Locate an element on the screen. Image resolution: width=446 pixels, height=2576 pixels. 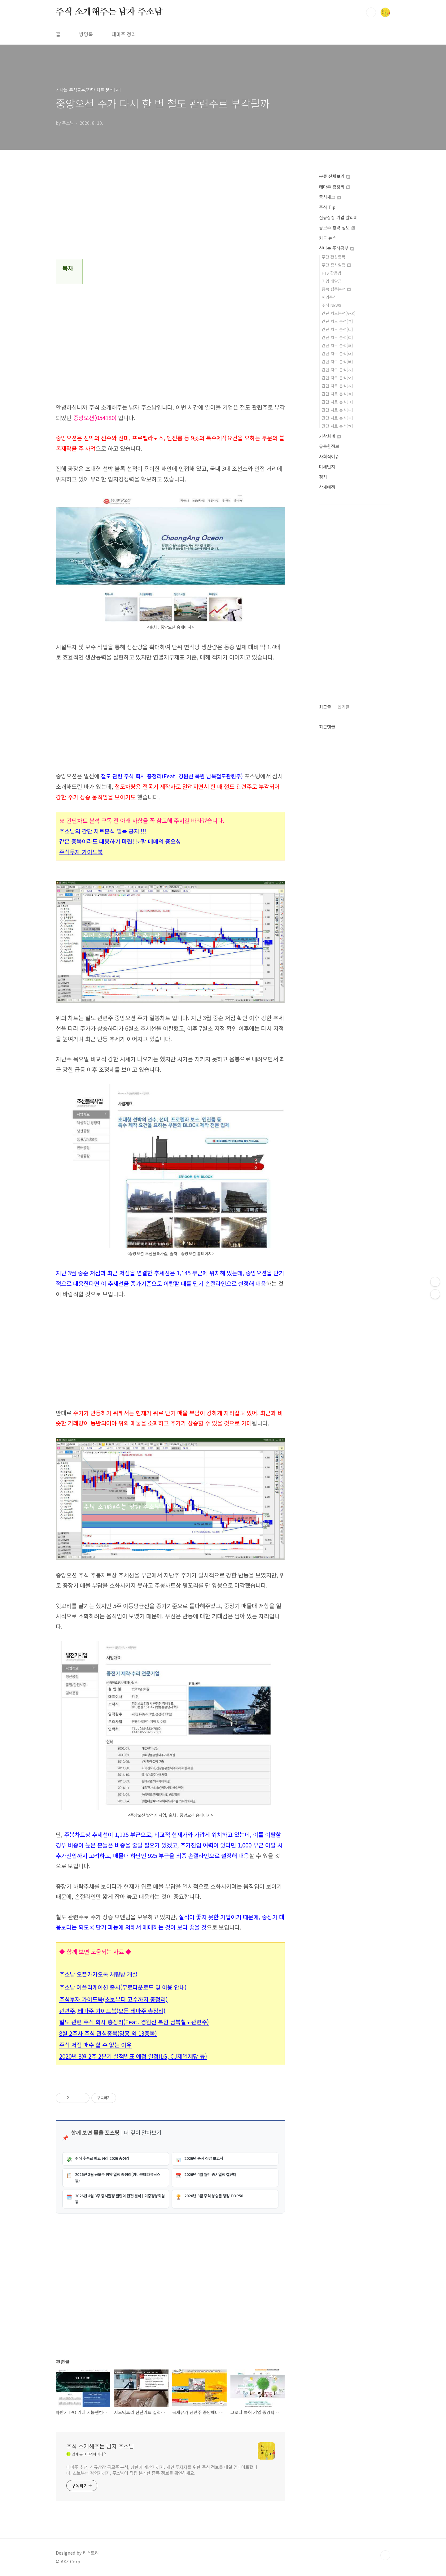
가상화폐 is located at coordinates (330, 436).